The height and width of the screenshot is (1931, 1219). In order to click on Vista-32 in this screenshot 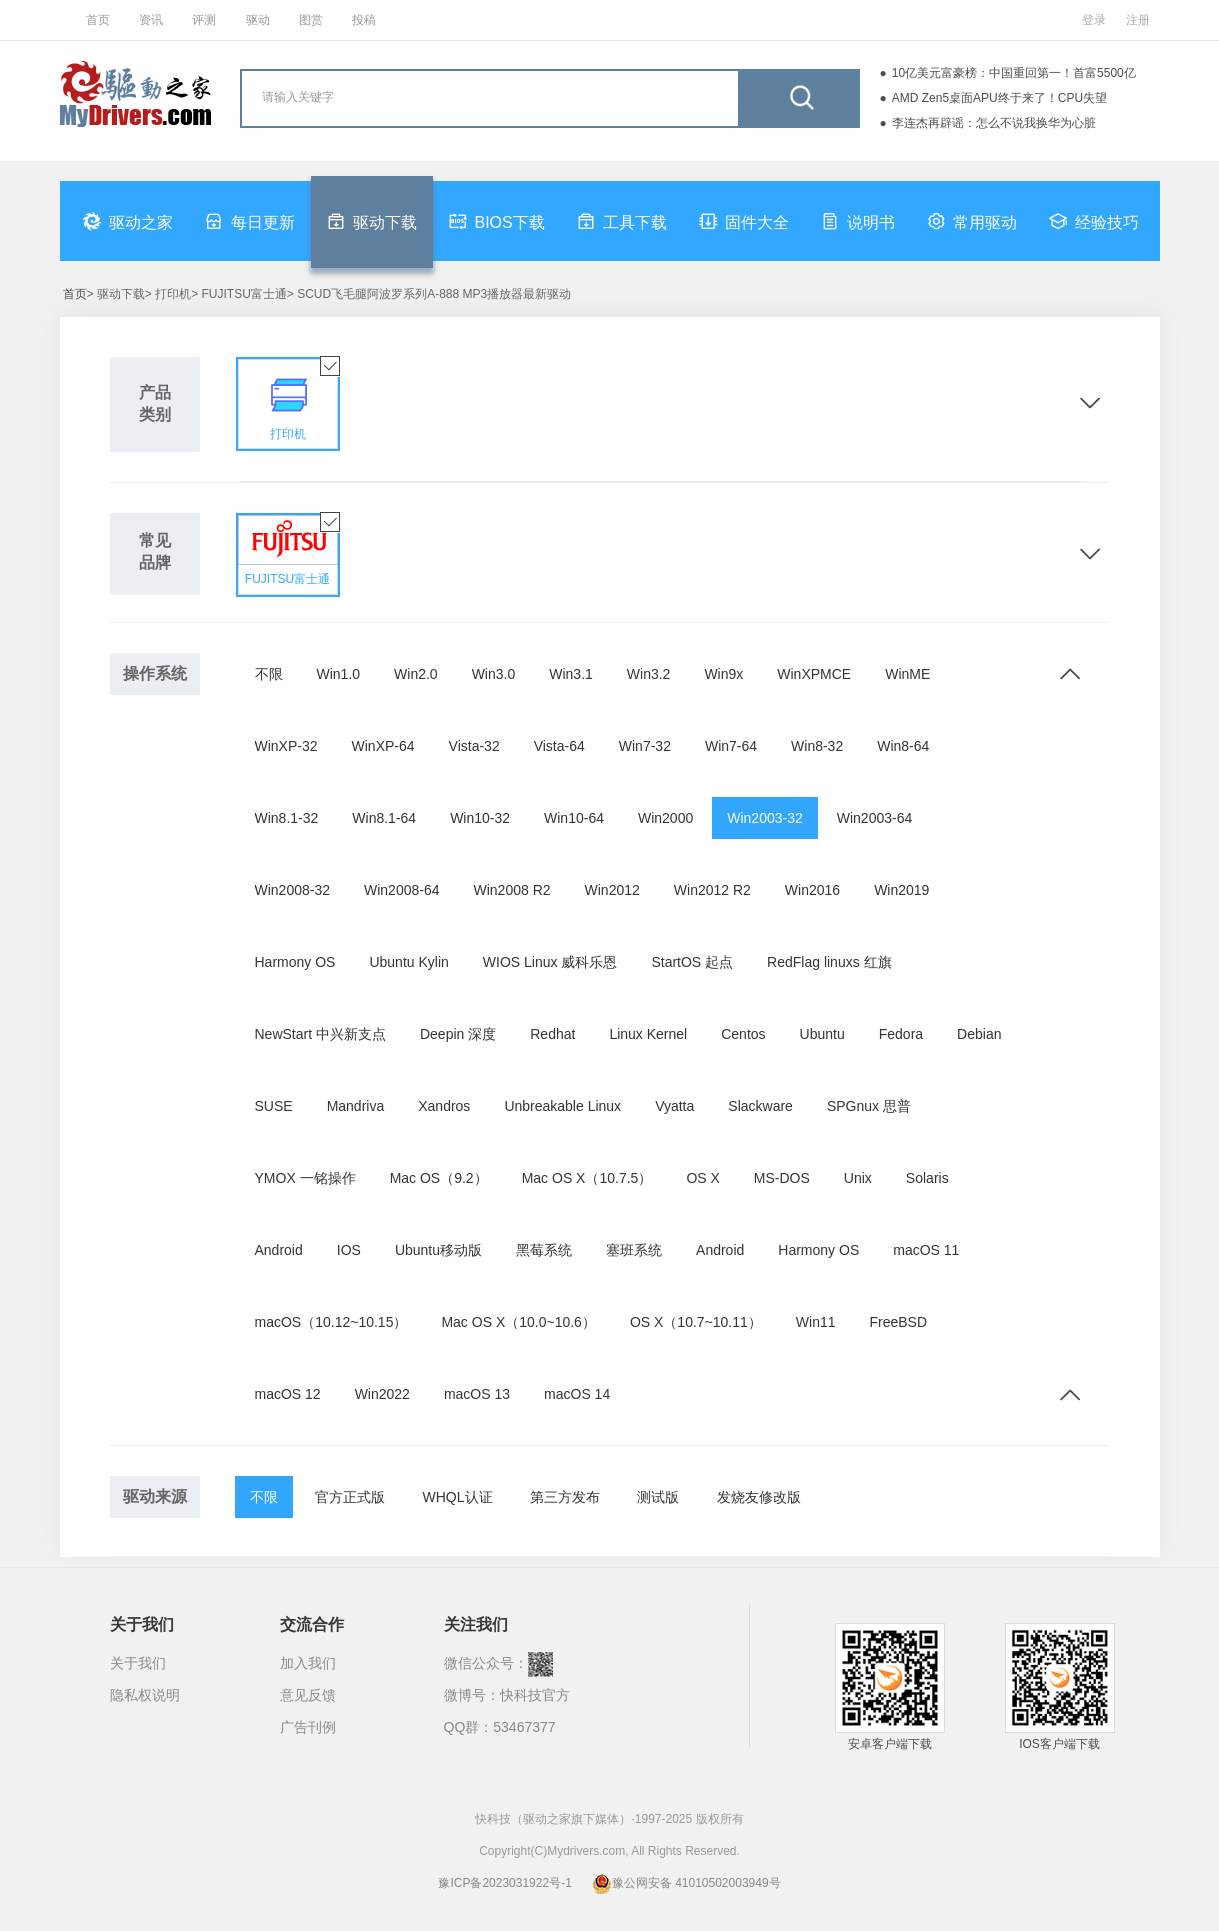, I will do `click(474, 746)`.